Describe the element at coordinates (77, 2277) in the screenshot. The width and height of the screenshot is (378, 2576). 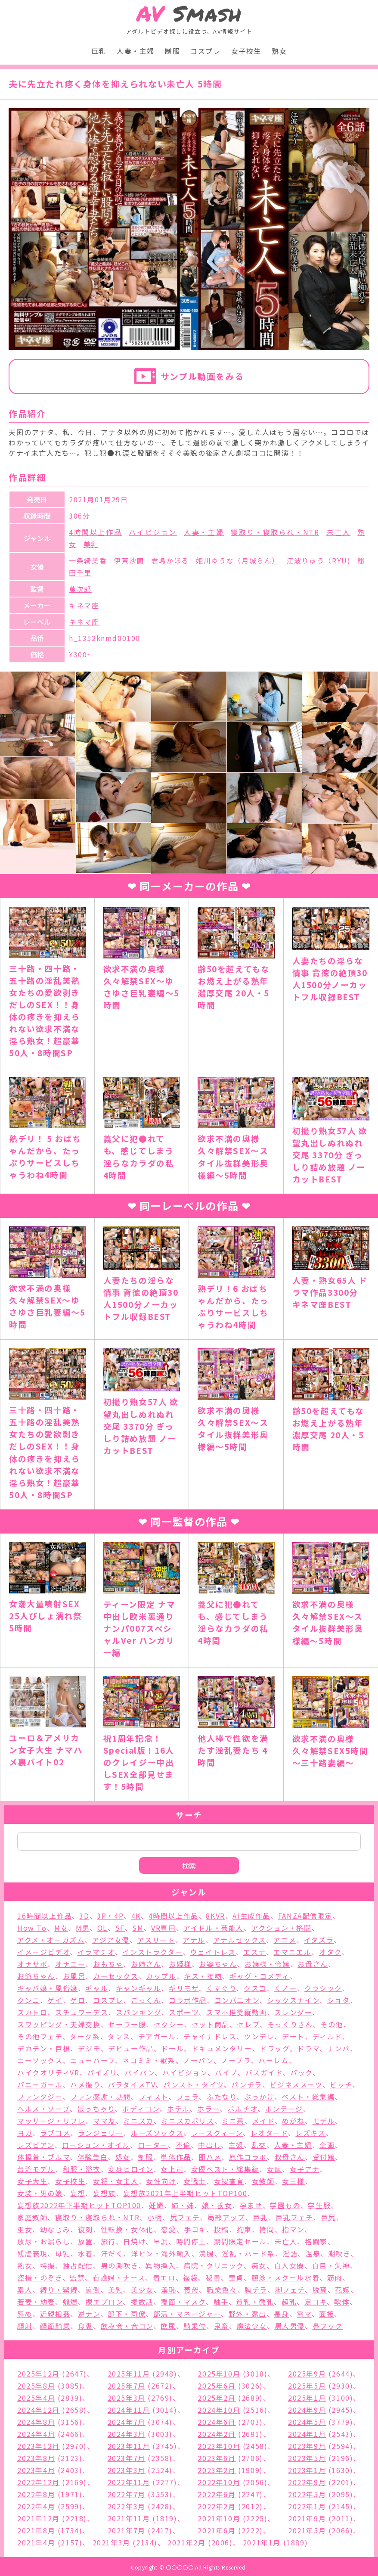
I see `監禁` at that location.